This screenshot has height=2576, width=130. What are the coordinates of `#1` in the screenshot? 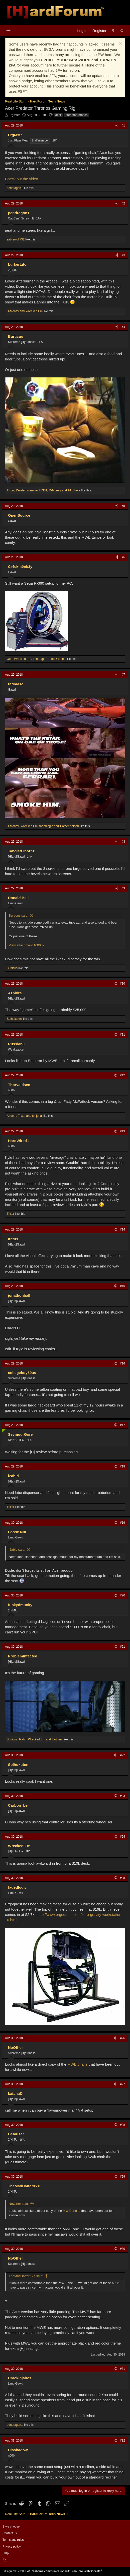 It's located at (123, 125).